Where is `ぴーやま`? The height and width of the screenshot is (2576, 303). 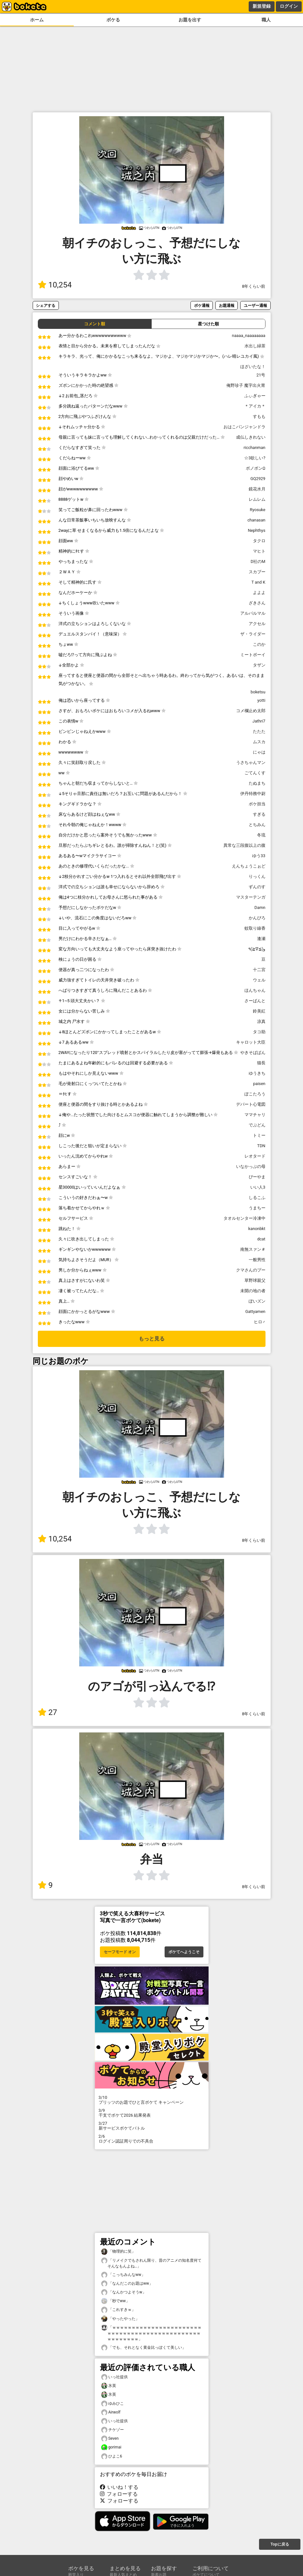
ぴーやま is located at coordinates (257, 1176).